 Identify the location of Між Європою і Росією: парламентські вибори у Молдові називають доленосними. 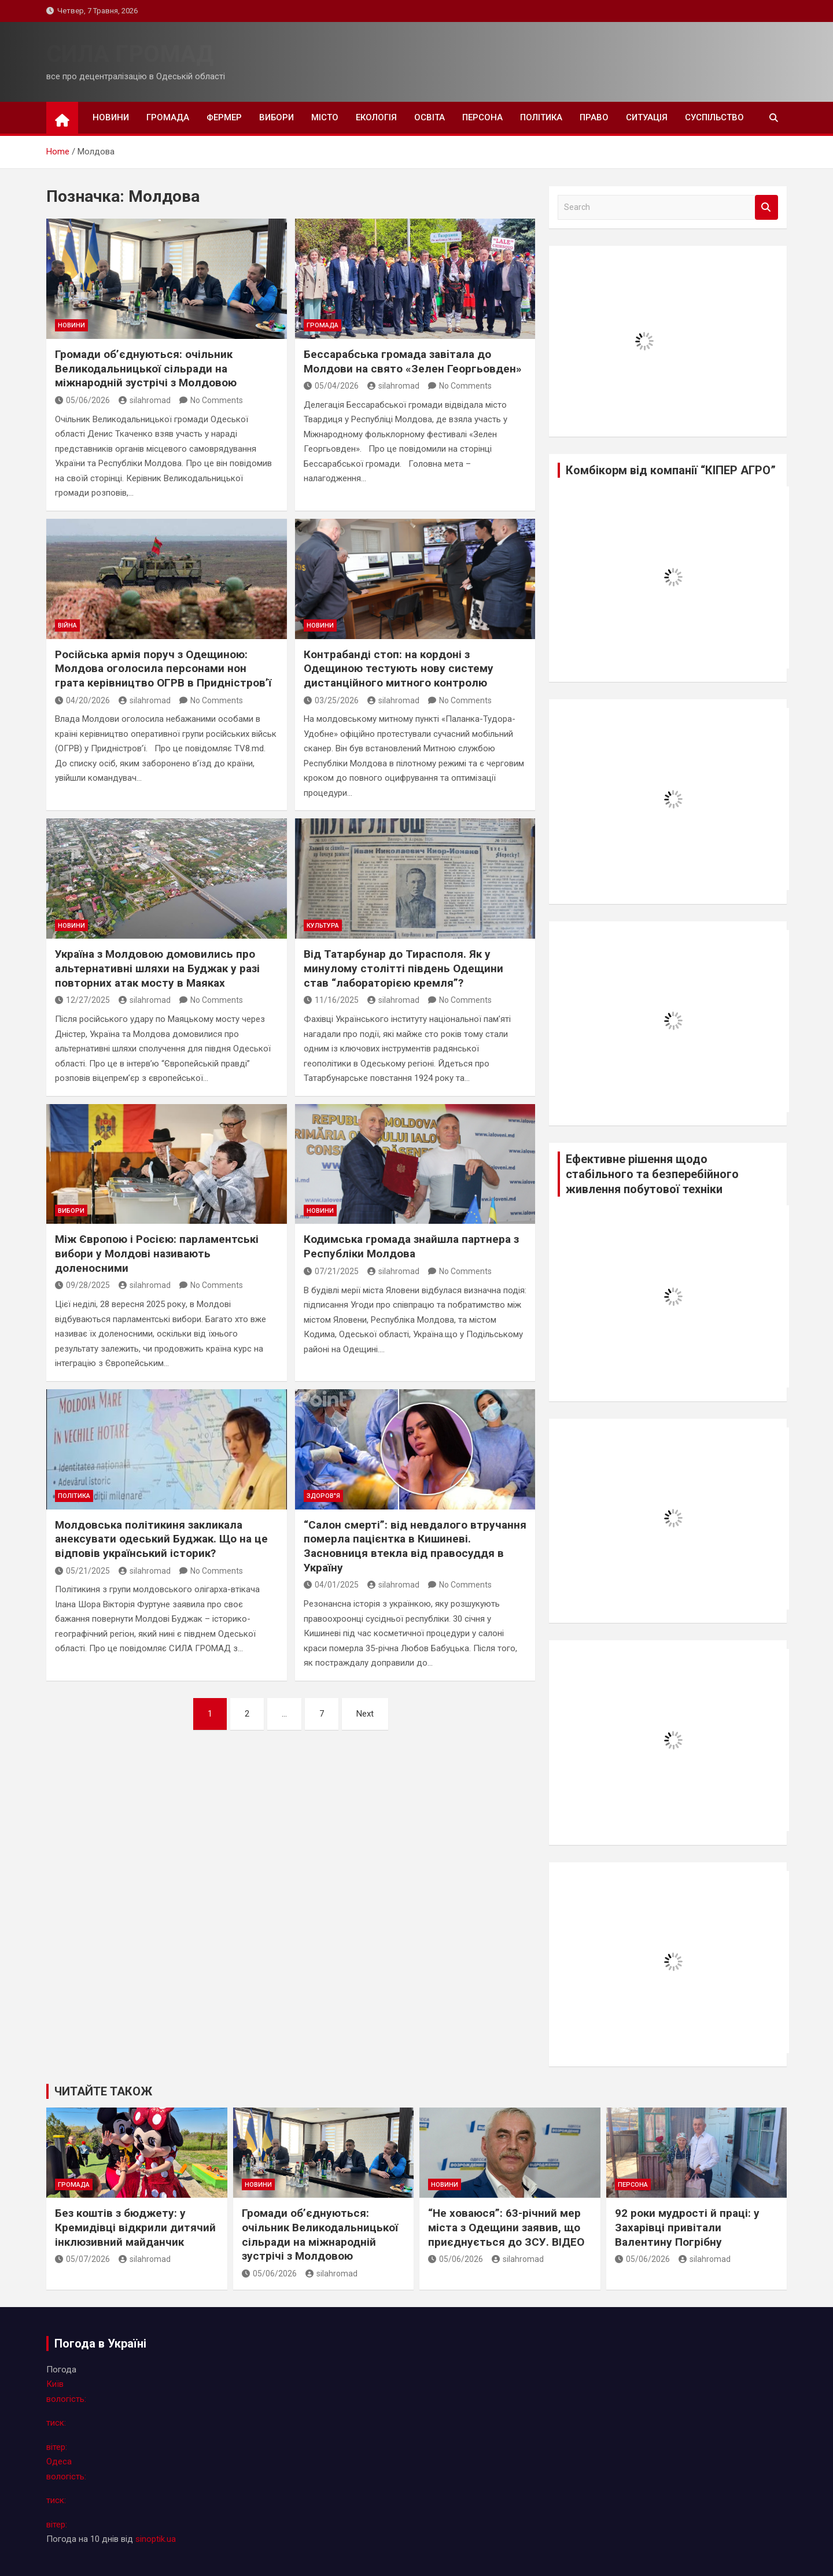
(157, 1253).